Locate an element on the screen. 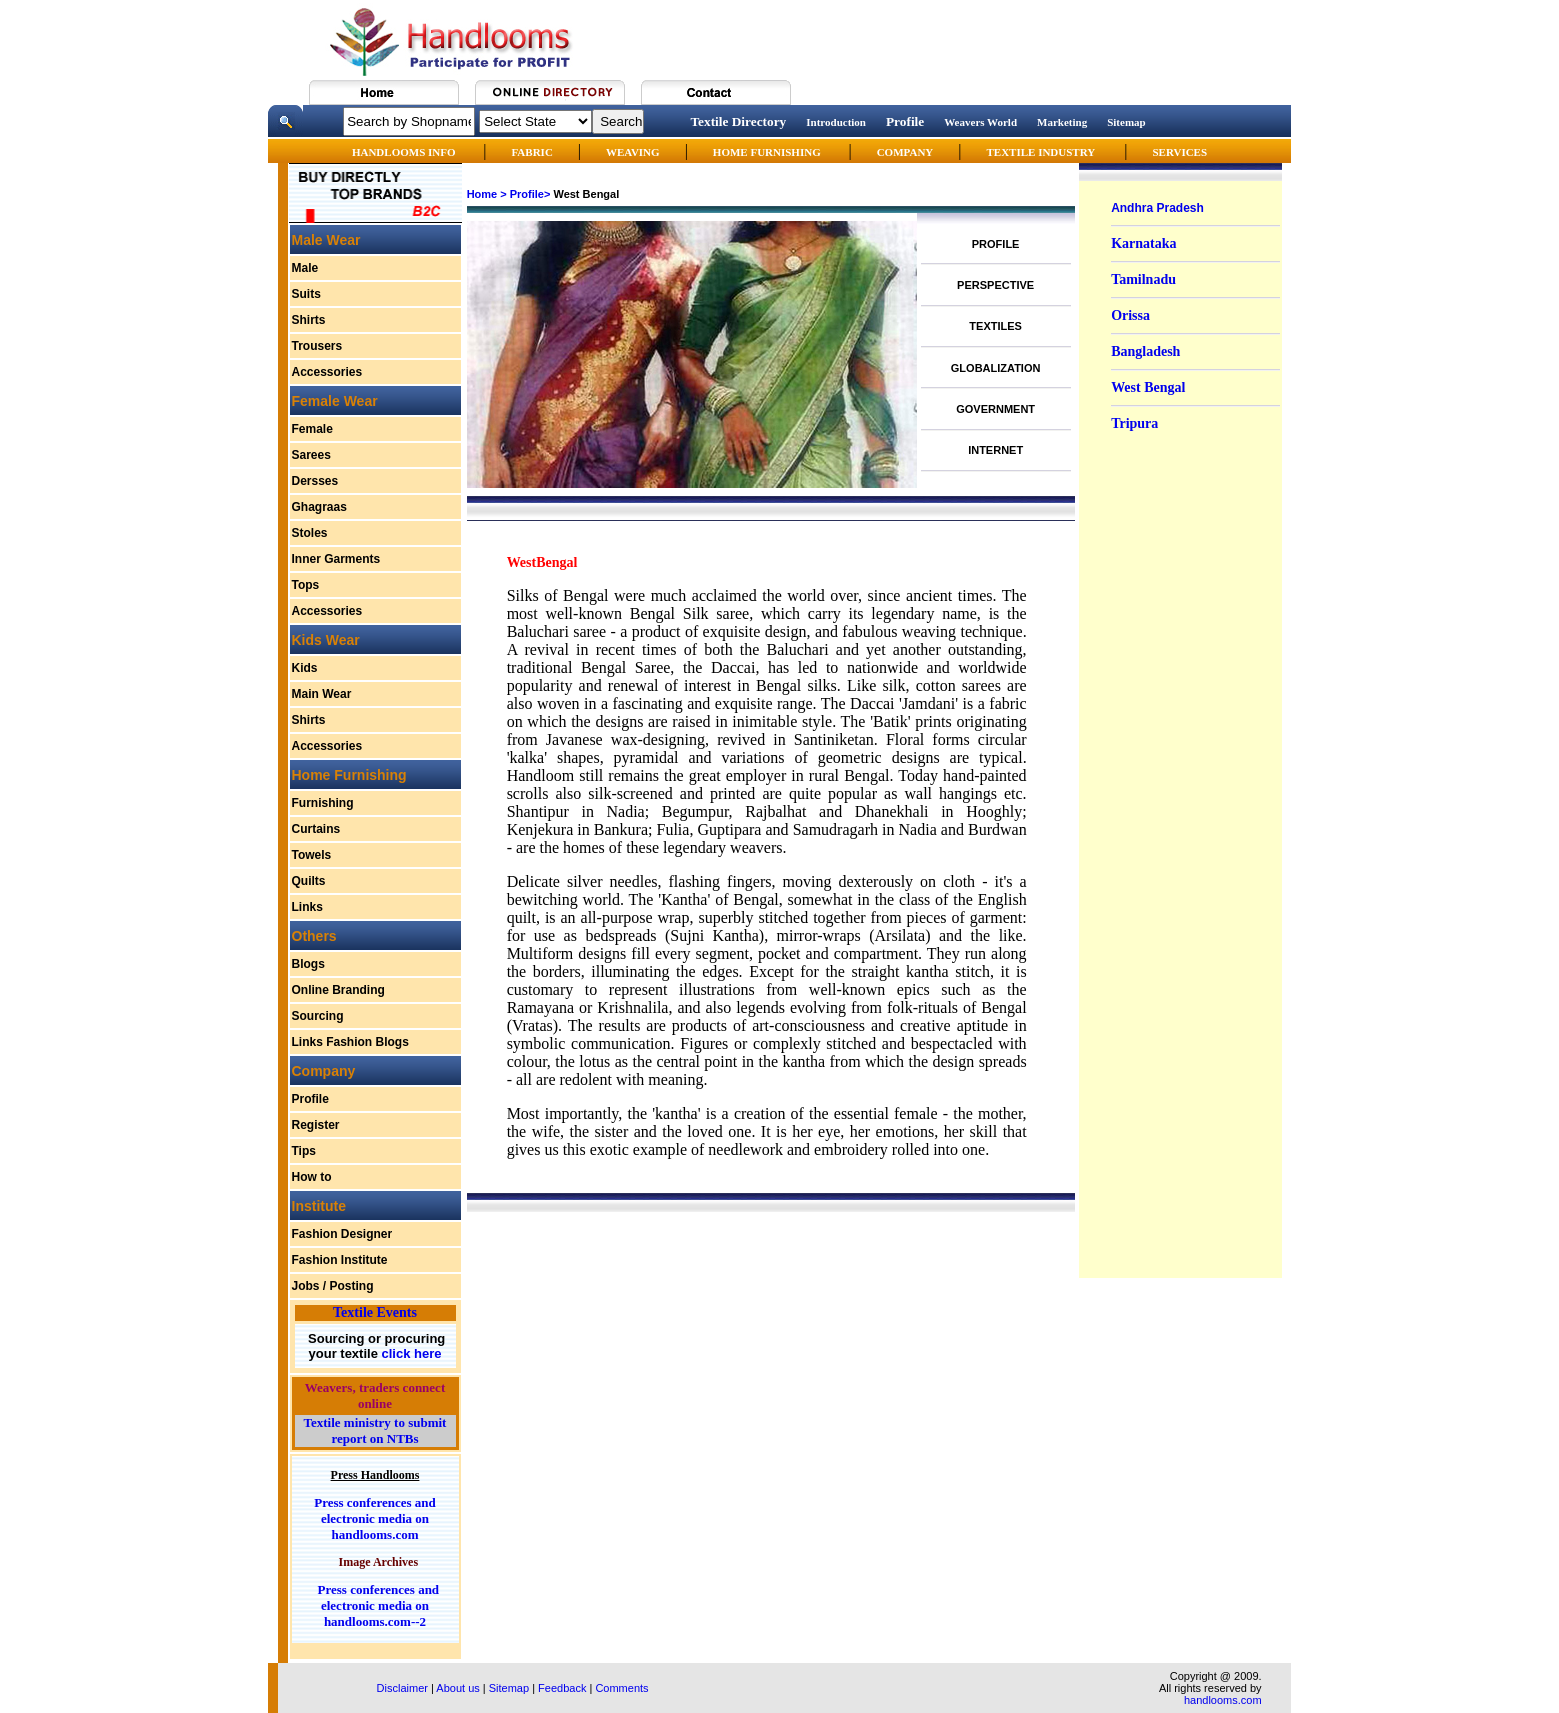 This screenshot has width=1559, height=1713. Profile> is located at coordinates (530, 194).